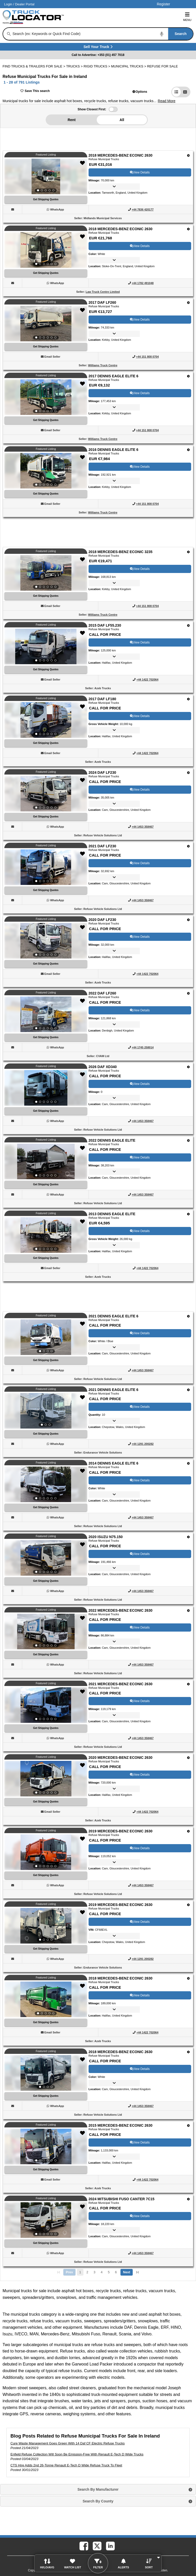  Describe the element at coordinates (121, 1684) in the screenshot. I see `2021 MERCEDES-BENZ ECONIC 2630` at that location.